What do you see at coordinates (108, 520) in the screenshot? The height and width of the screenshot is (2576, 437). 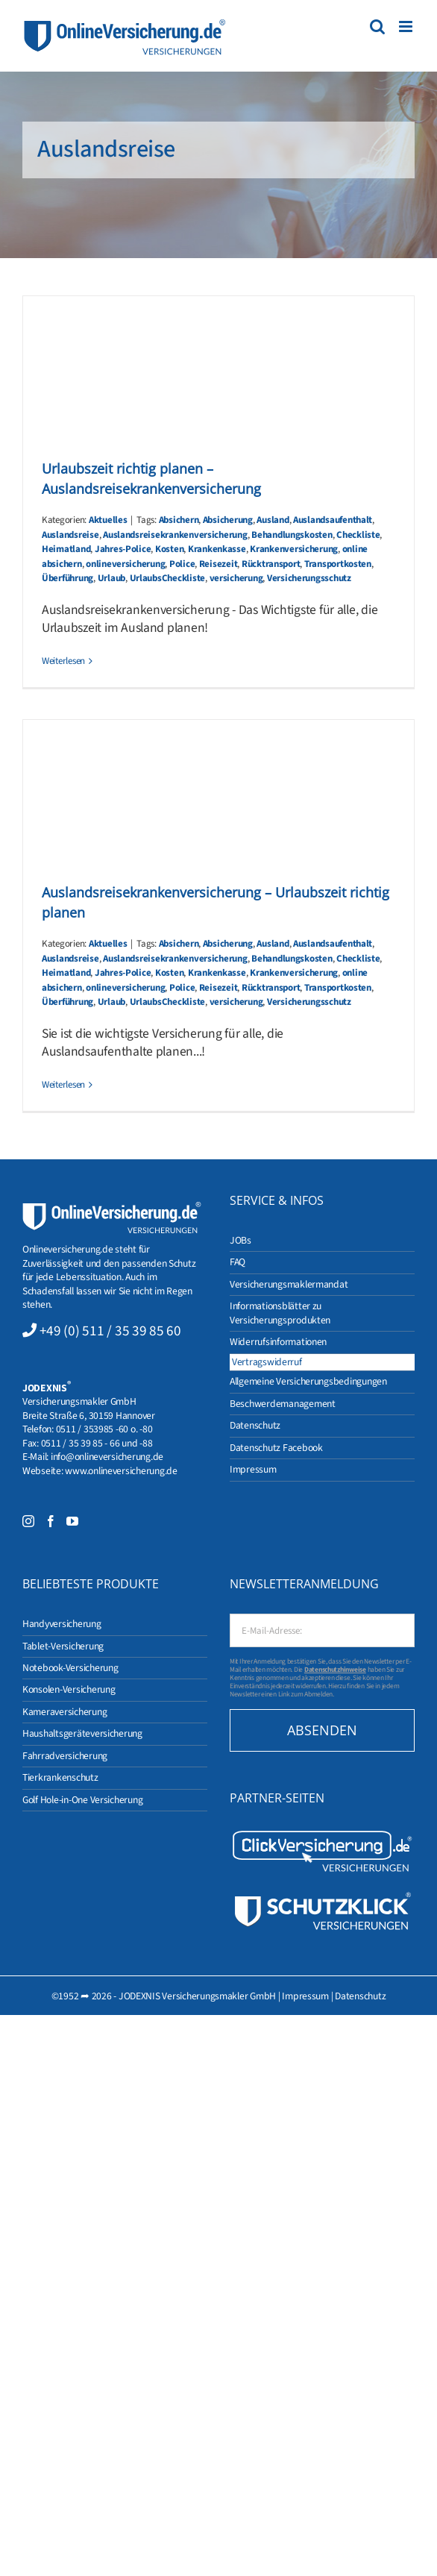 I see `Aktuelles` at bounding box center [108, 520].